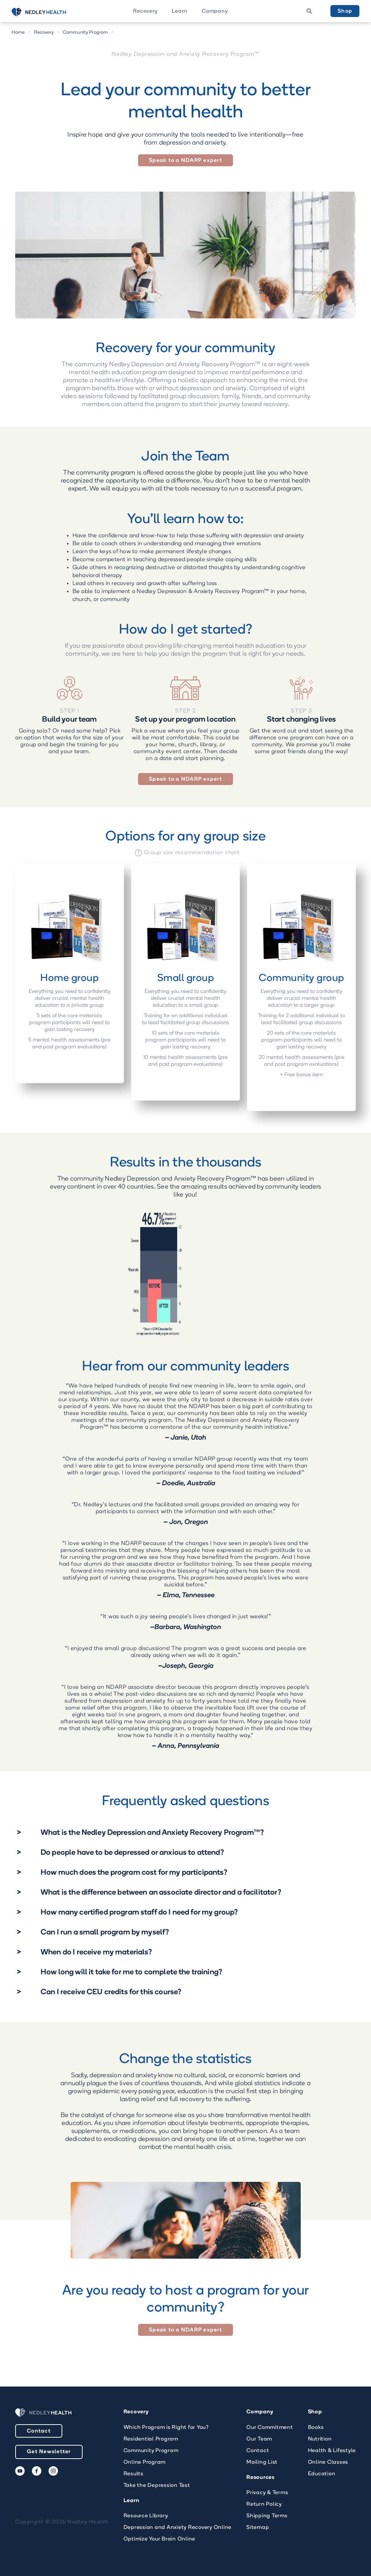 The height and width of the screenshot is (2576, 371). I want to click on Sitemap, so click(257, 2527).